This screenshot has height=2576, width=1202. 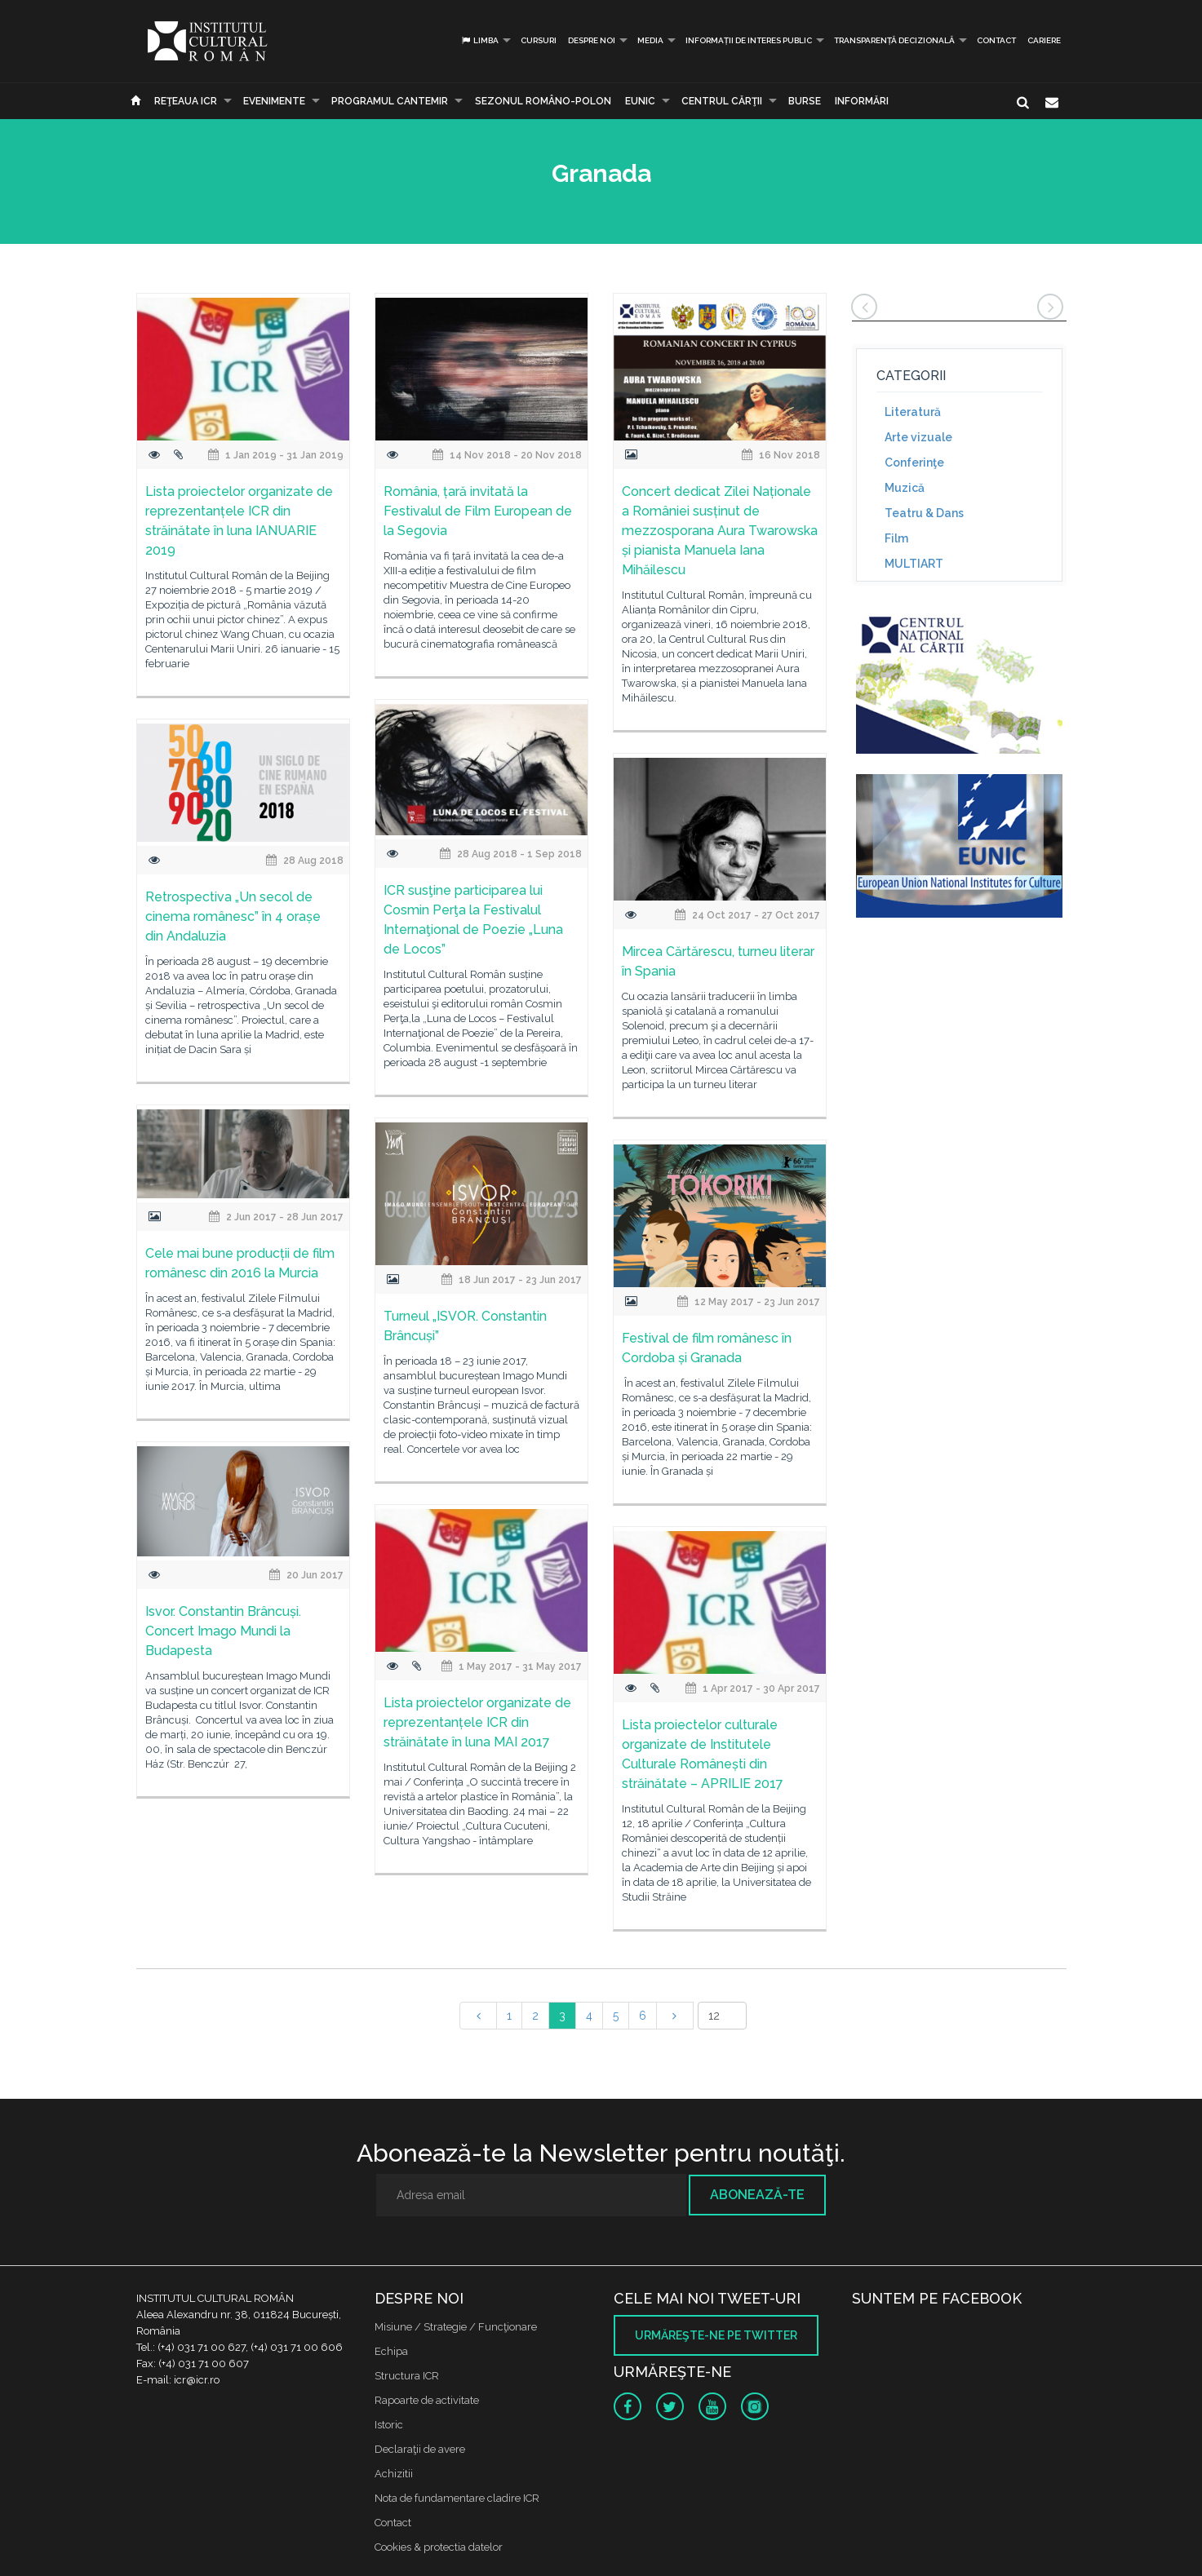 I want to click on Istoric, so click(x=389, y=2425).